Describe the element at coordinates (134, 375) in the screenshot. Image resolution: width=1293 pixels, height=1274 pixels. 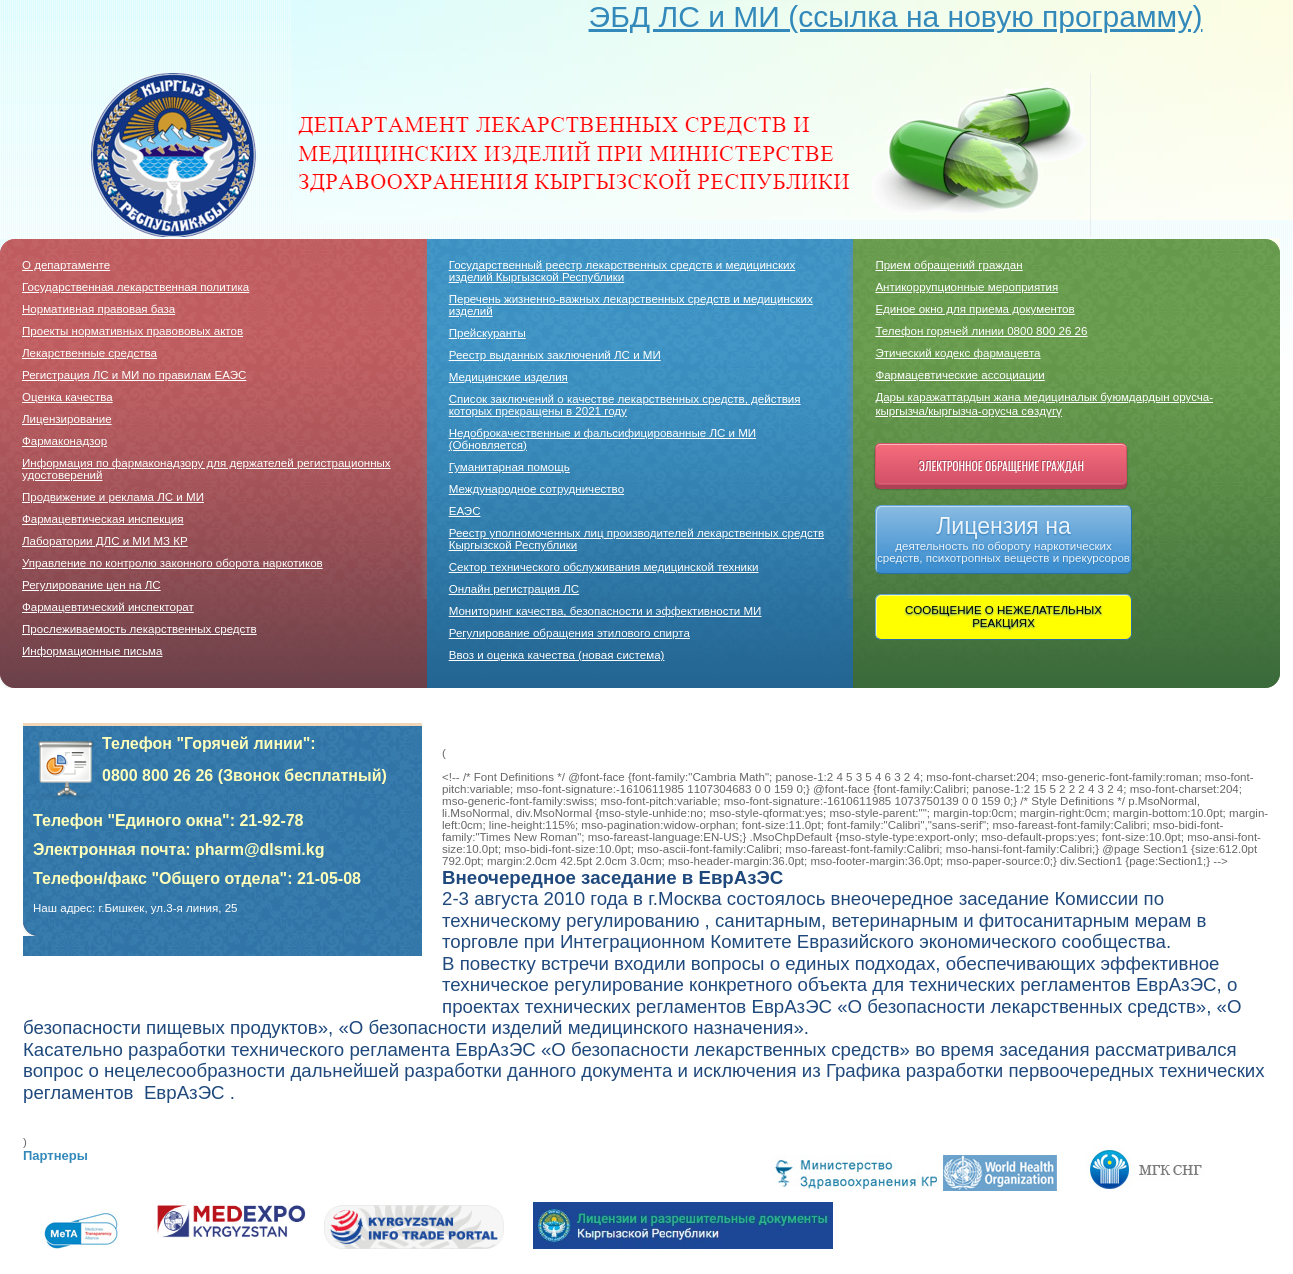
I see `Регистрация ЛС и МИ по правилам ЕАЭС` at that location.